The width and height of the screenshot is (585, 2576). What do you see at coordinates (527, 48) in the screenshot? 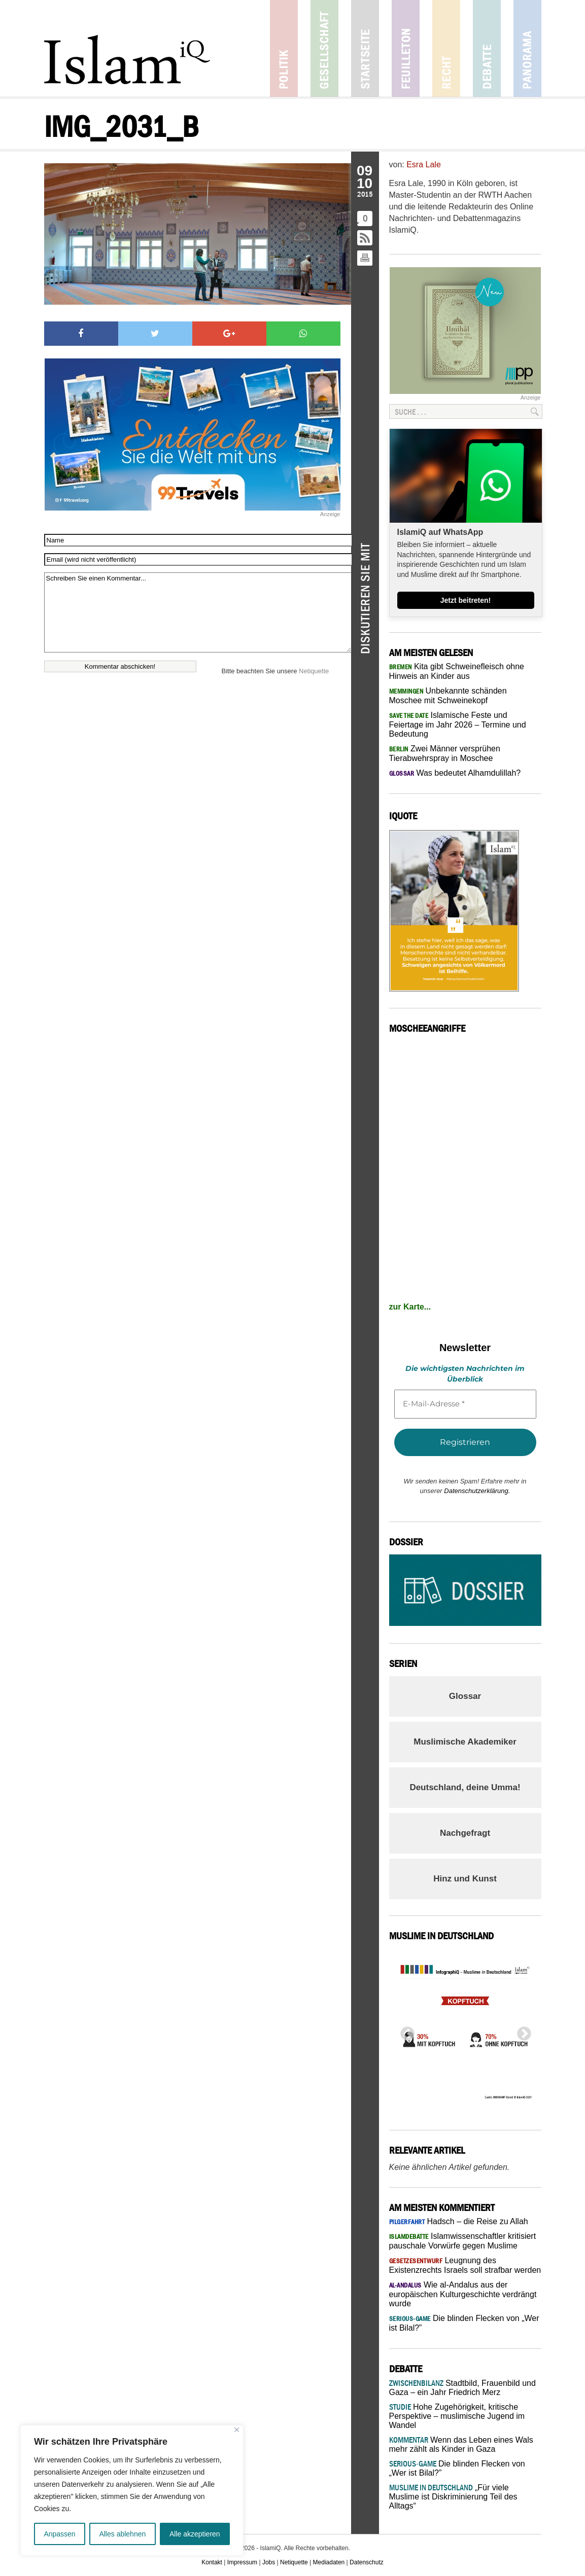
I see `Panorama` at bounding box center [527, 48].